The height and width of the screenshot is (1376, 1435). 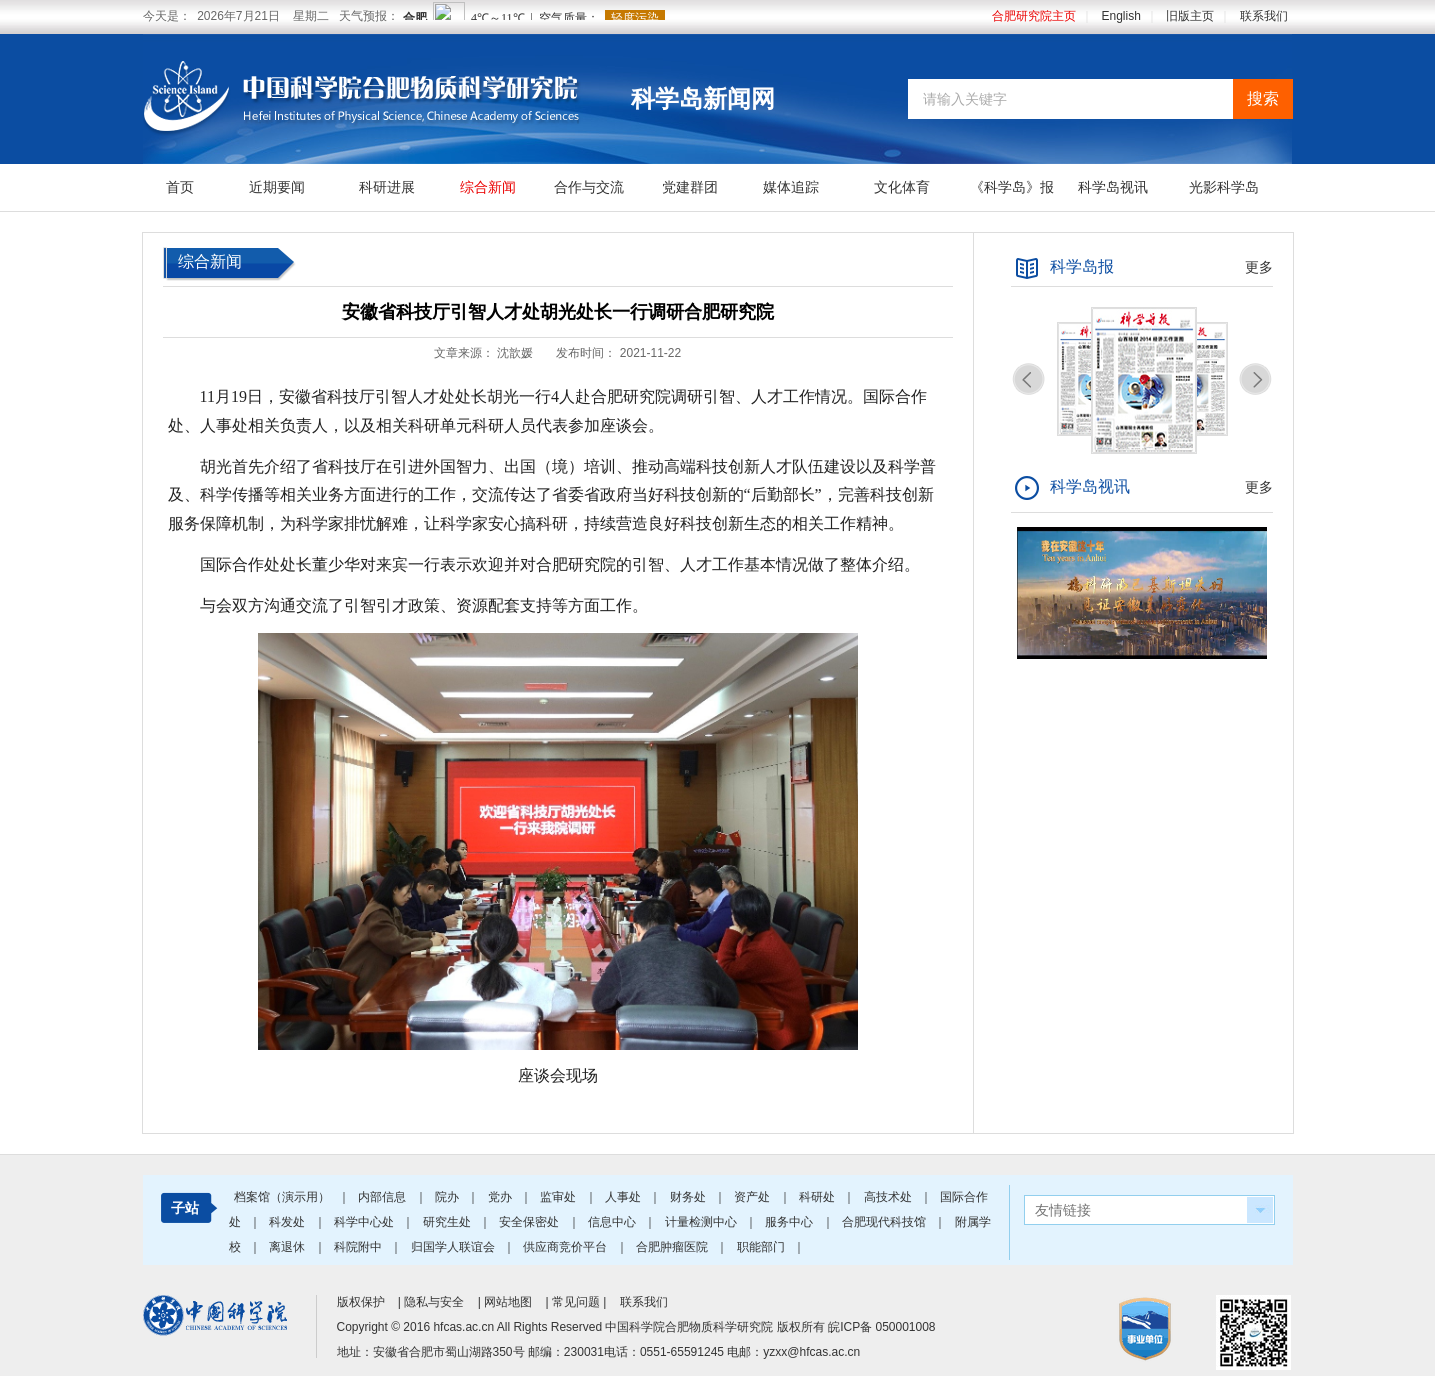 I want to click on 人事处, so click(x=624, y=1197).